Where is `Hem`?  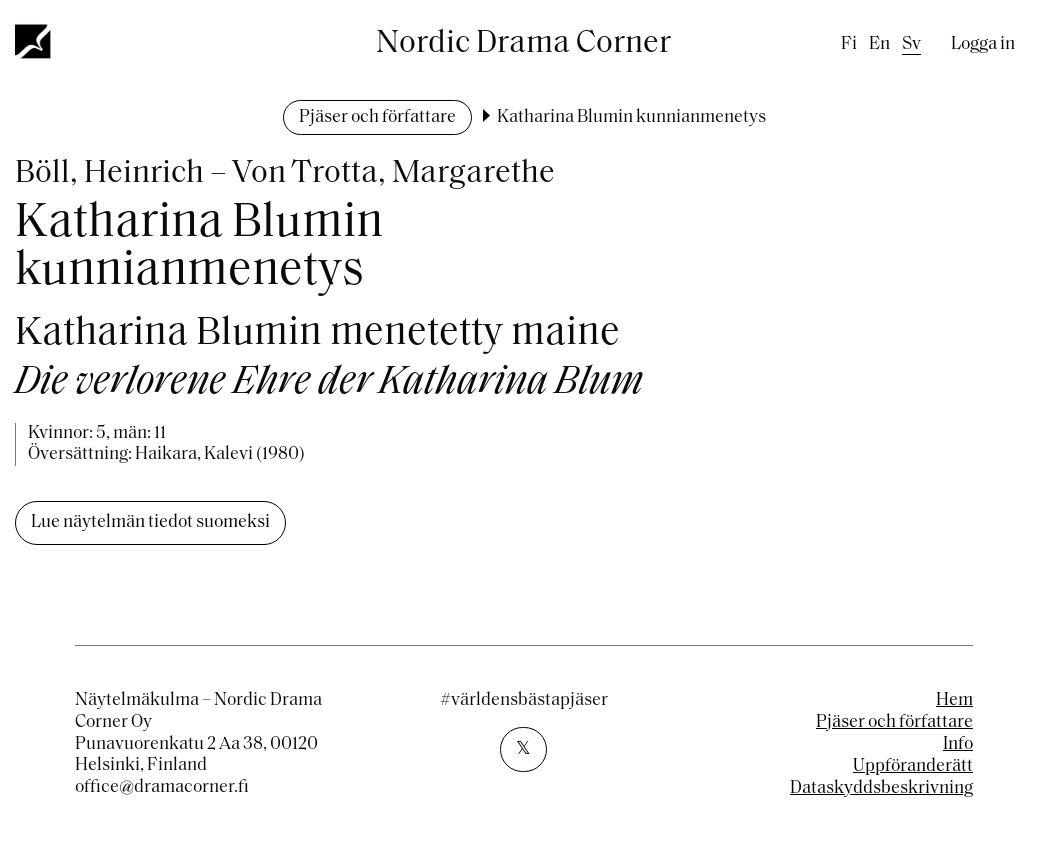 Hem is located at coordinates (954, 700).